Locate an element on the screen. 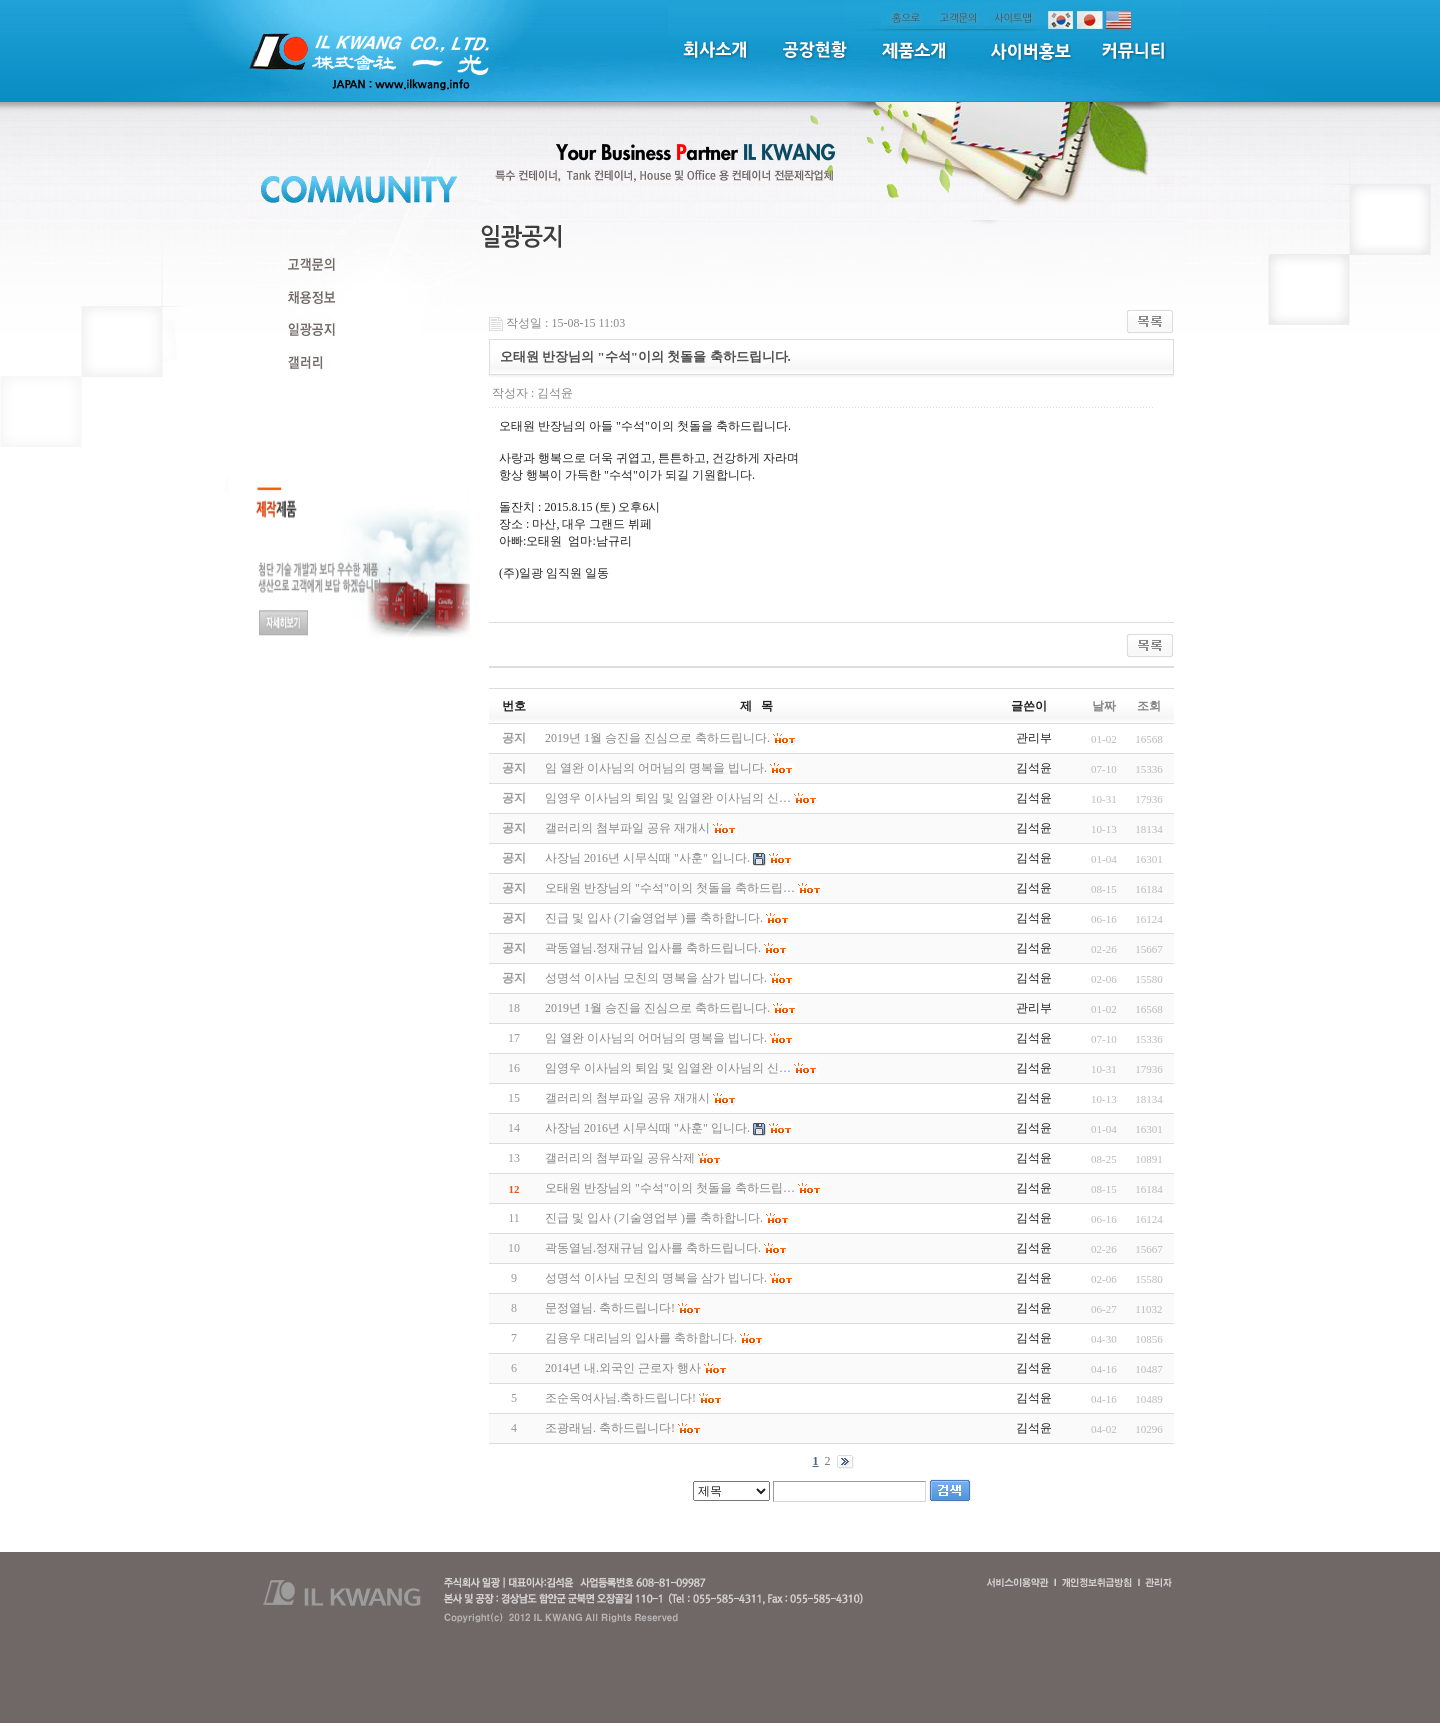  조순옥여사님.축하드립니다! is located at coordinates (620, 1398).